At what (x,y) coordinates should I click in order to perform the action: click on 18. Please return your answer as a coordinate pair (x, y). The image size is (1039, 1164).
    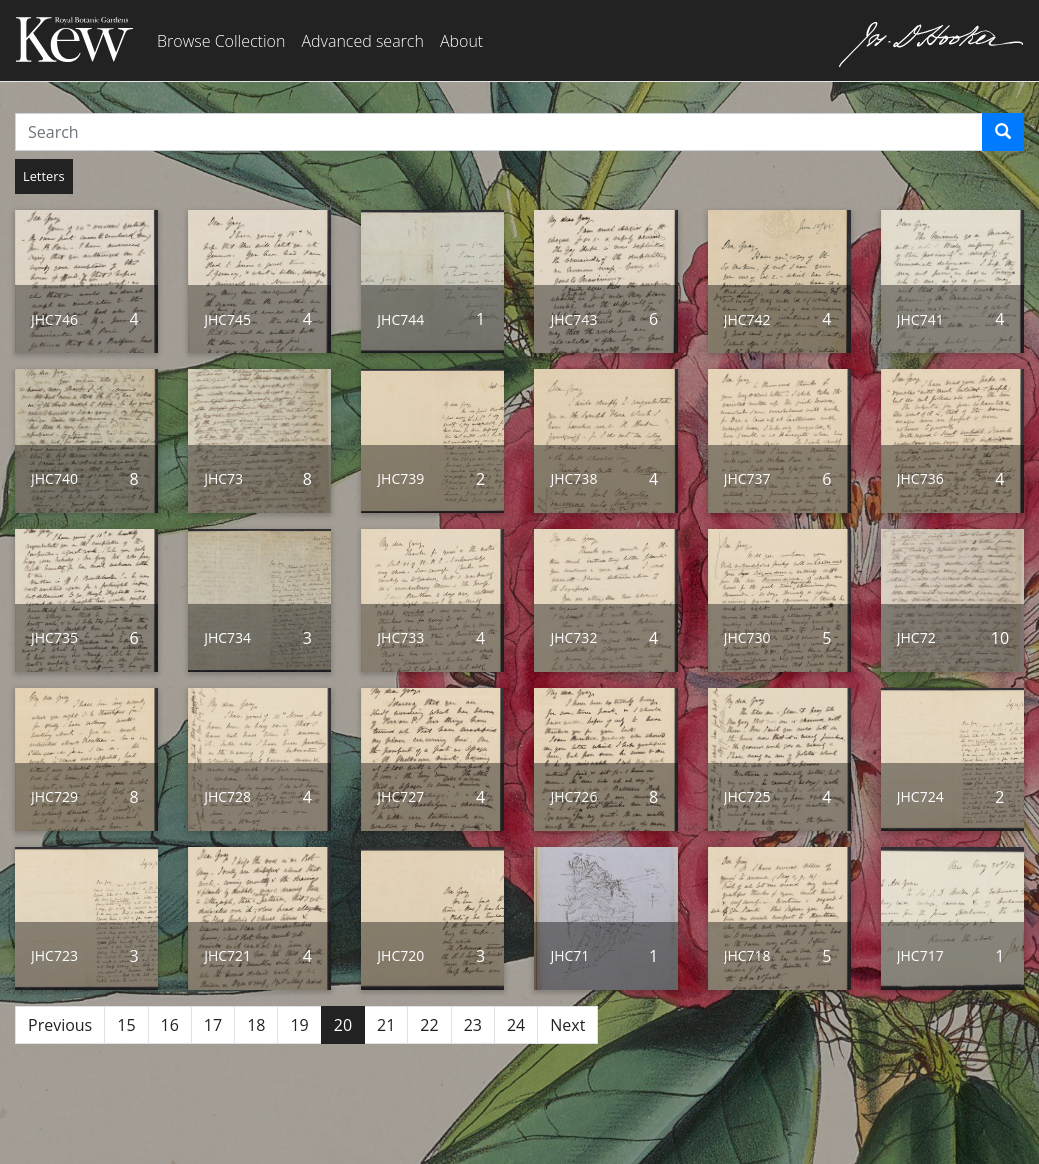
    Looking at the image, I should click on (256, 1025).